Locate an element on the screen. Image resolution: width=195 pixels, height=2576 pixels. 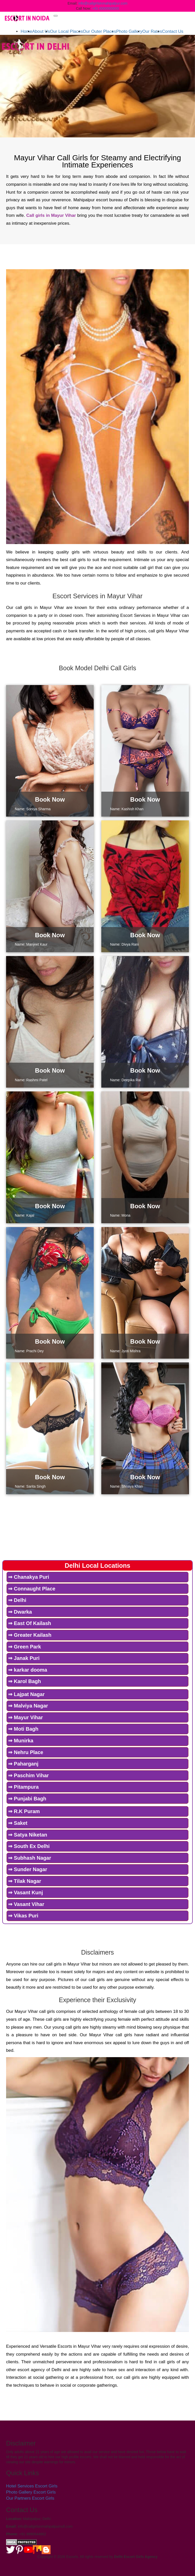
⇒ Connaught Place is located at coordinates (31, 1588).